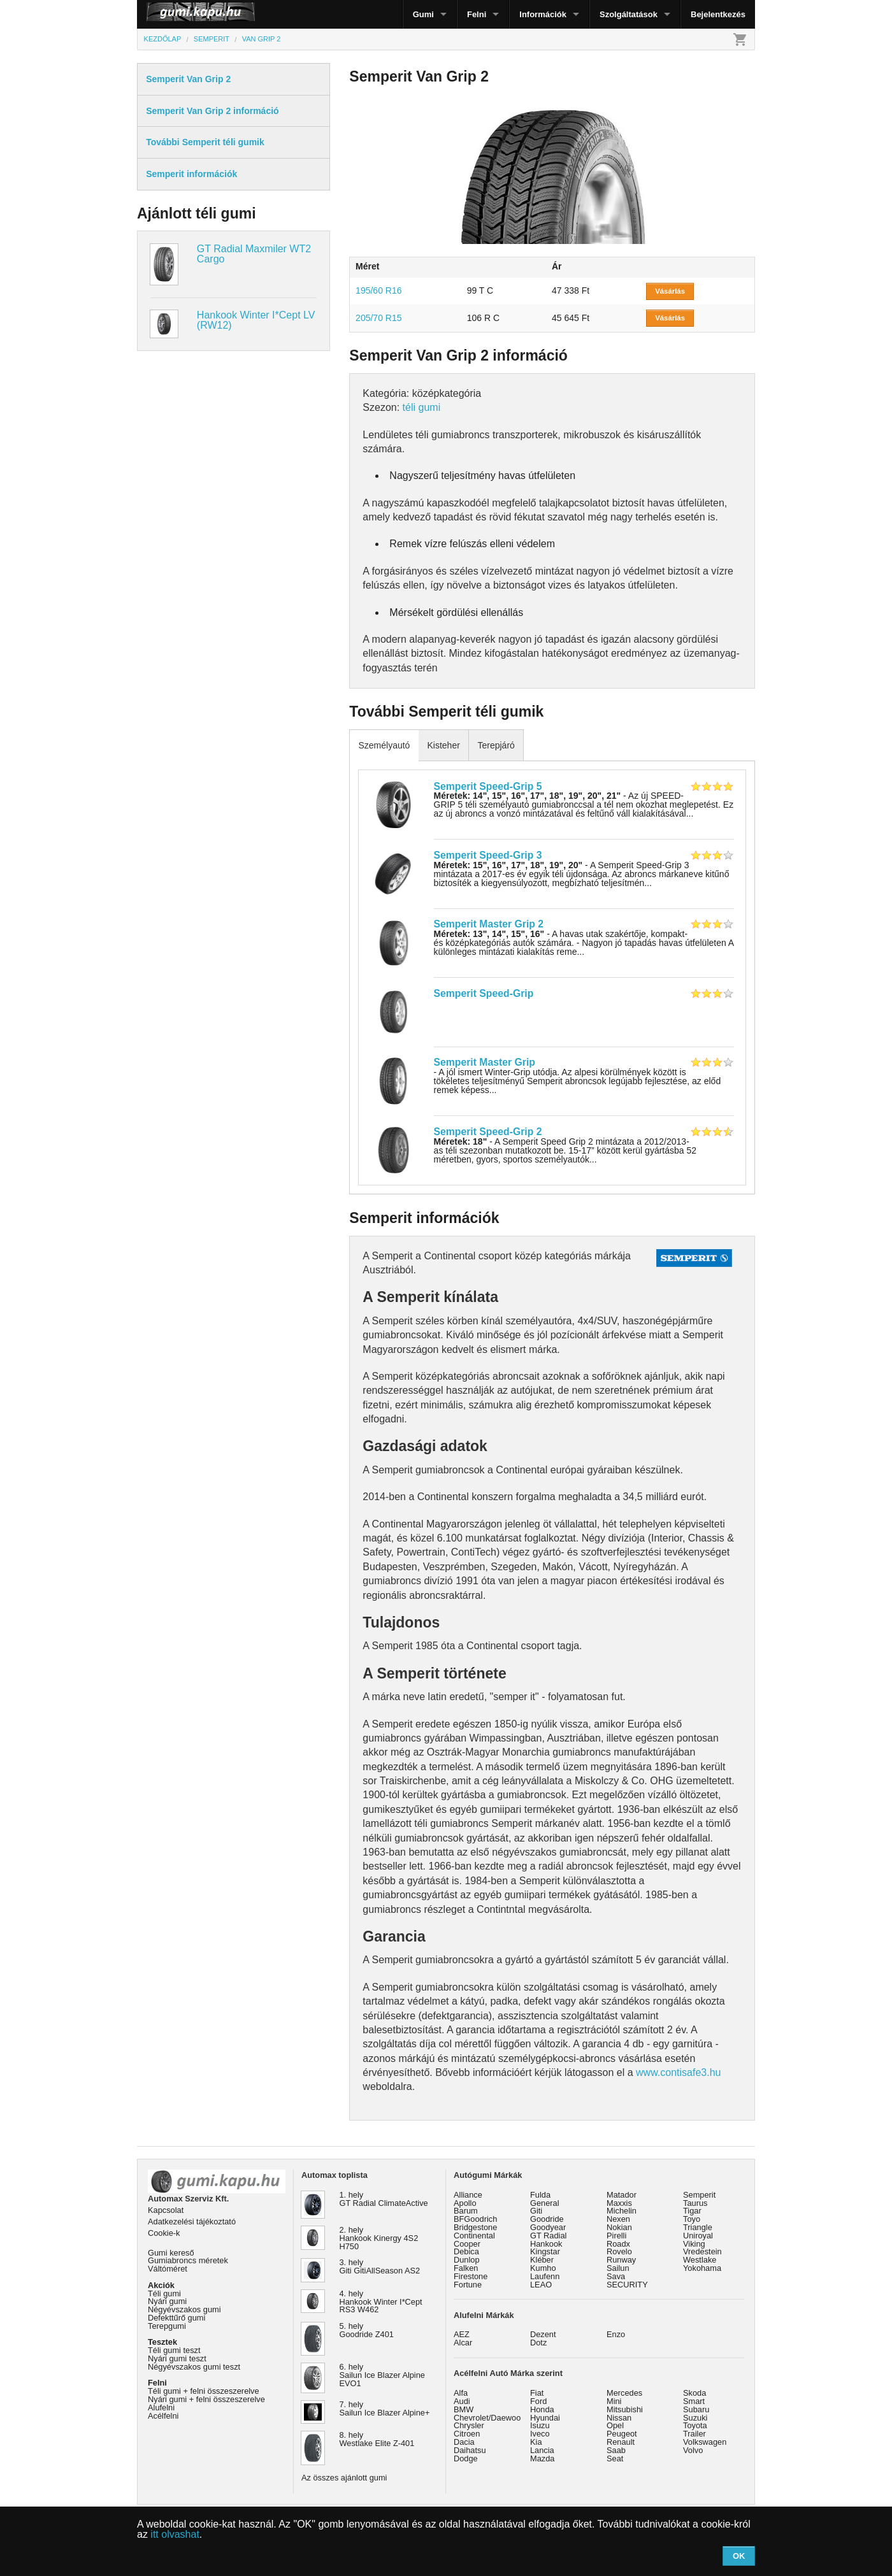 The width and height of the screenshot is (892, 2576). Describe the element at coordinates (542, 2458) in the screenshot. I see `Mazda` at that location.